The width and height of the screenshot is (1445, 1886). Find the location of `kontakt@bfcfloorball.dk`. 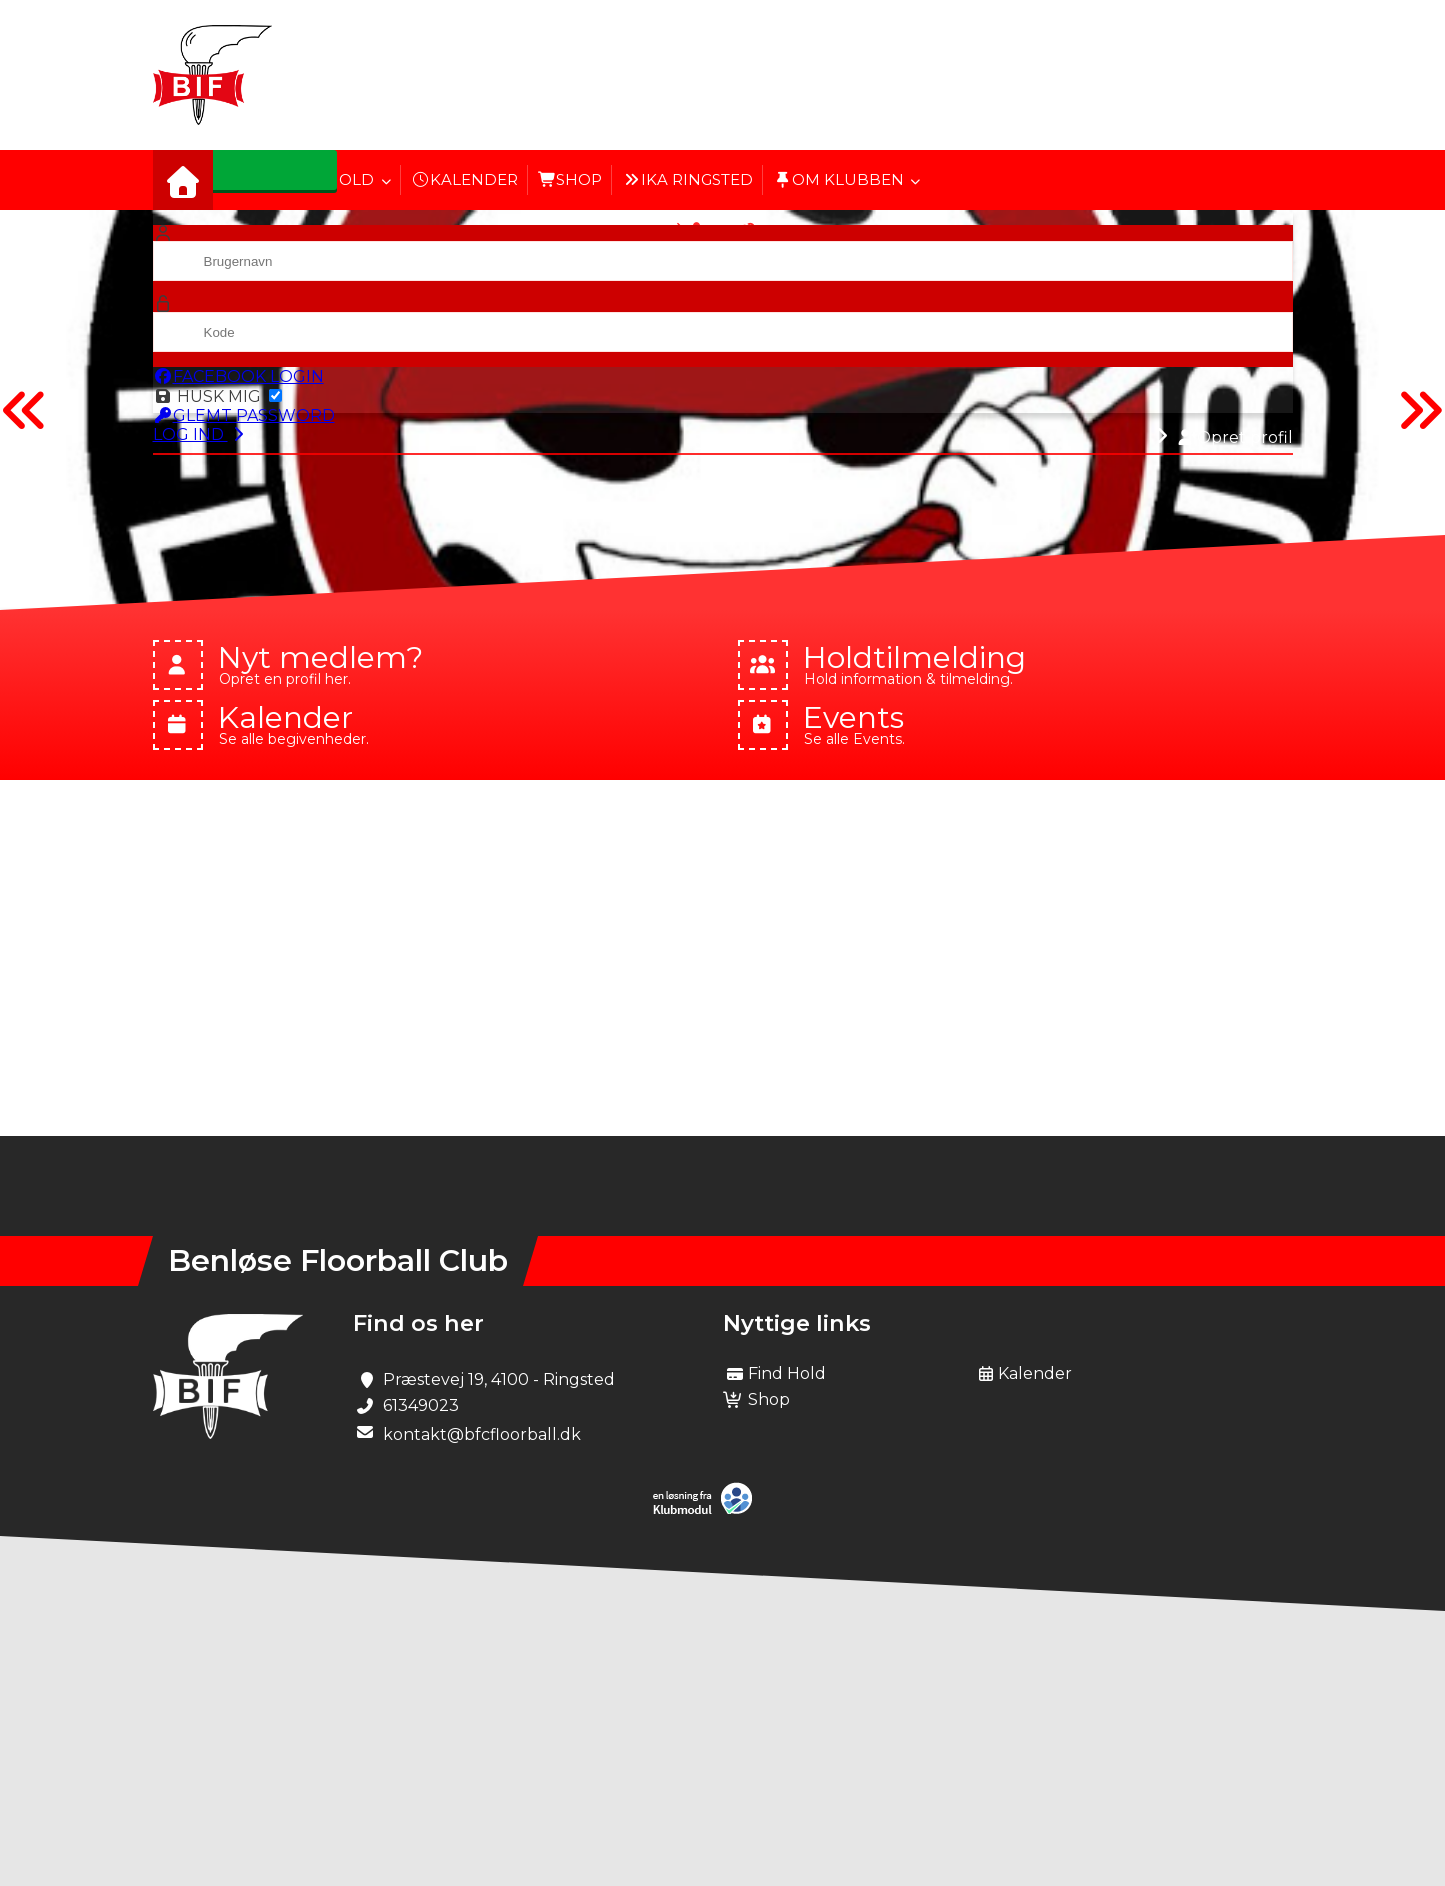

kontakt@bfcfloorball.dk is located at coordinates (482, 1434).